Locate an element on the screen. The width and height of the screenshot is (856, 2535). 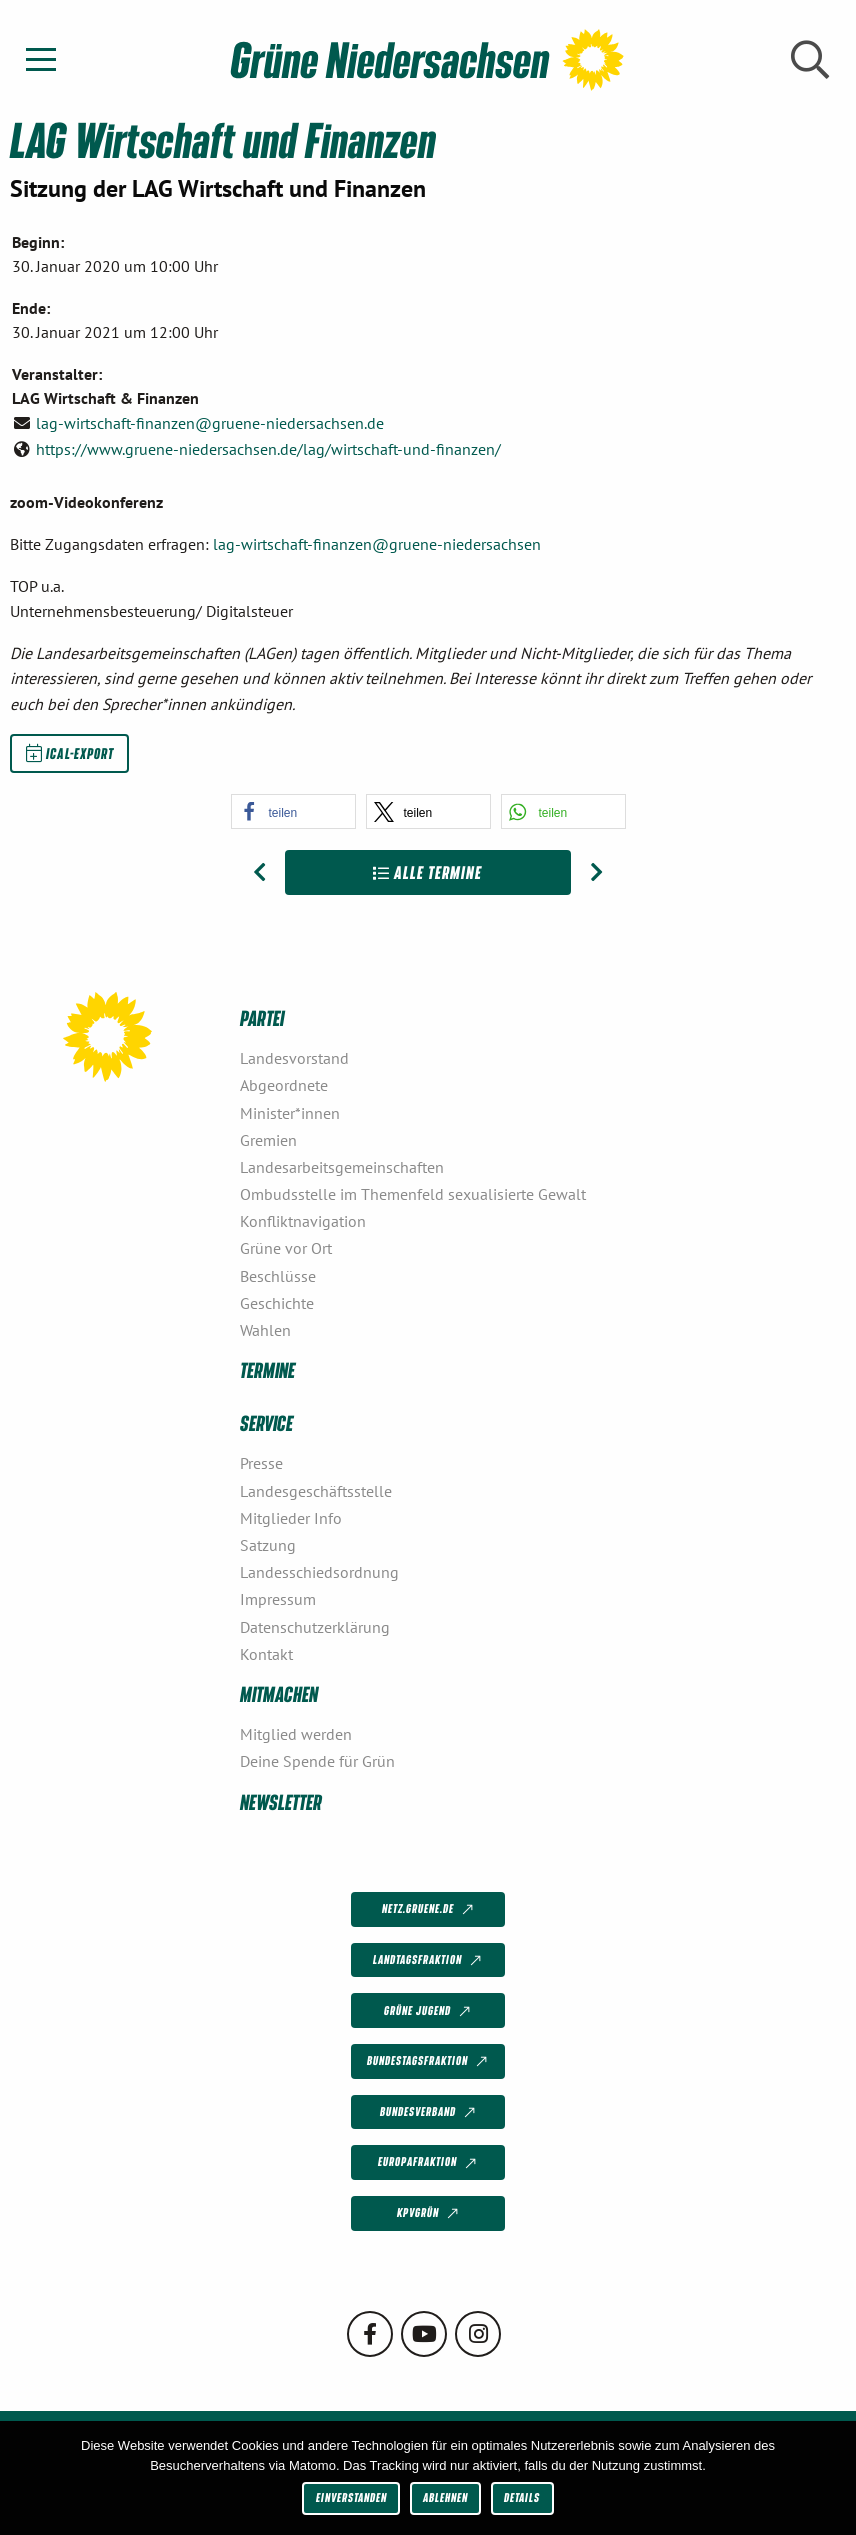
Bundestagsfraktion is located at coordinates (429, 2062).